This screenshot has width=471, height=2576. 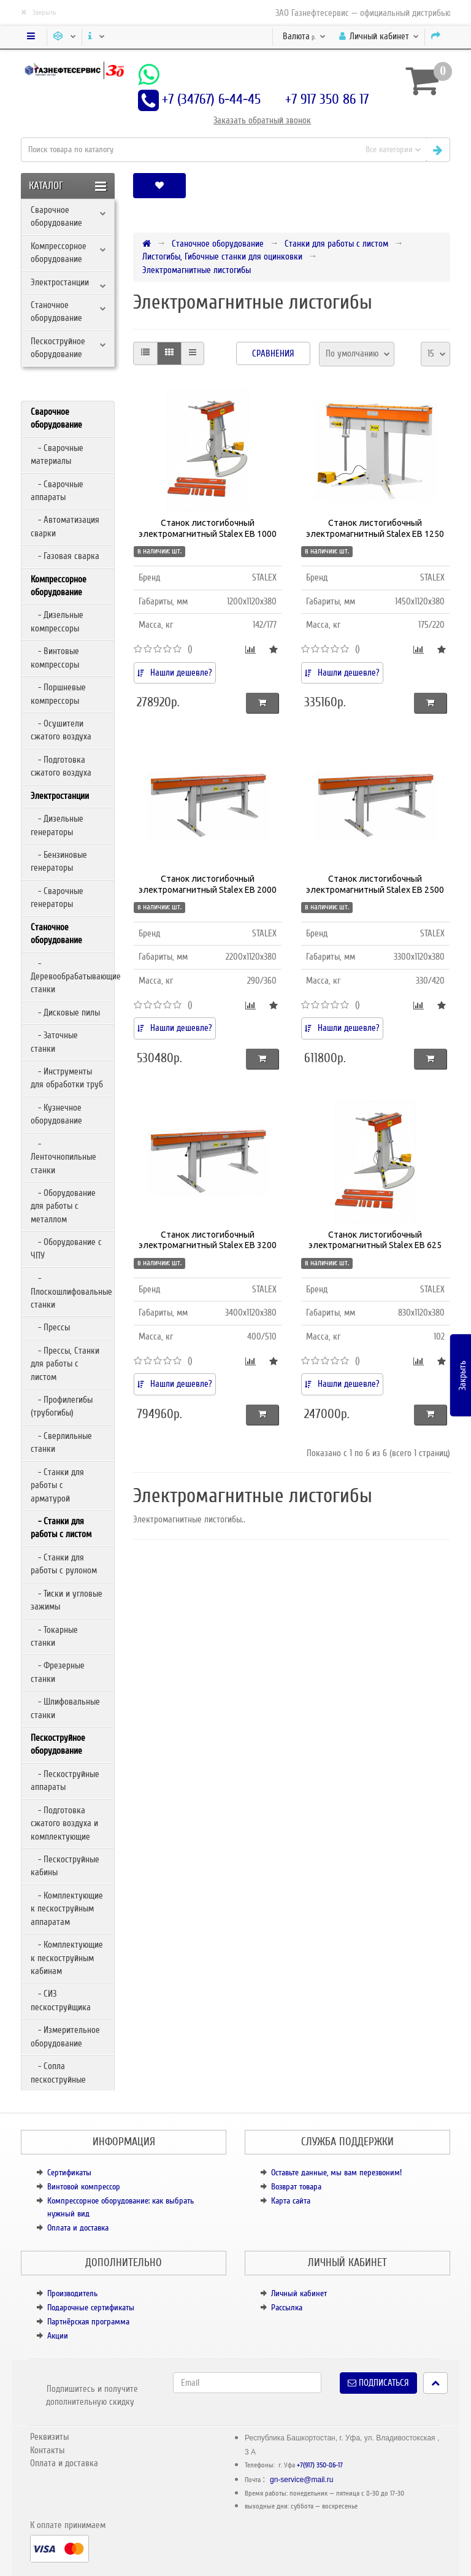 What do you see at coordinates (273, 353) in the screenshot?
I see `Сравнения` at bounding box center [273, 353].